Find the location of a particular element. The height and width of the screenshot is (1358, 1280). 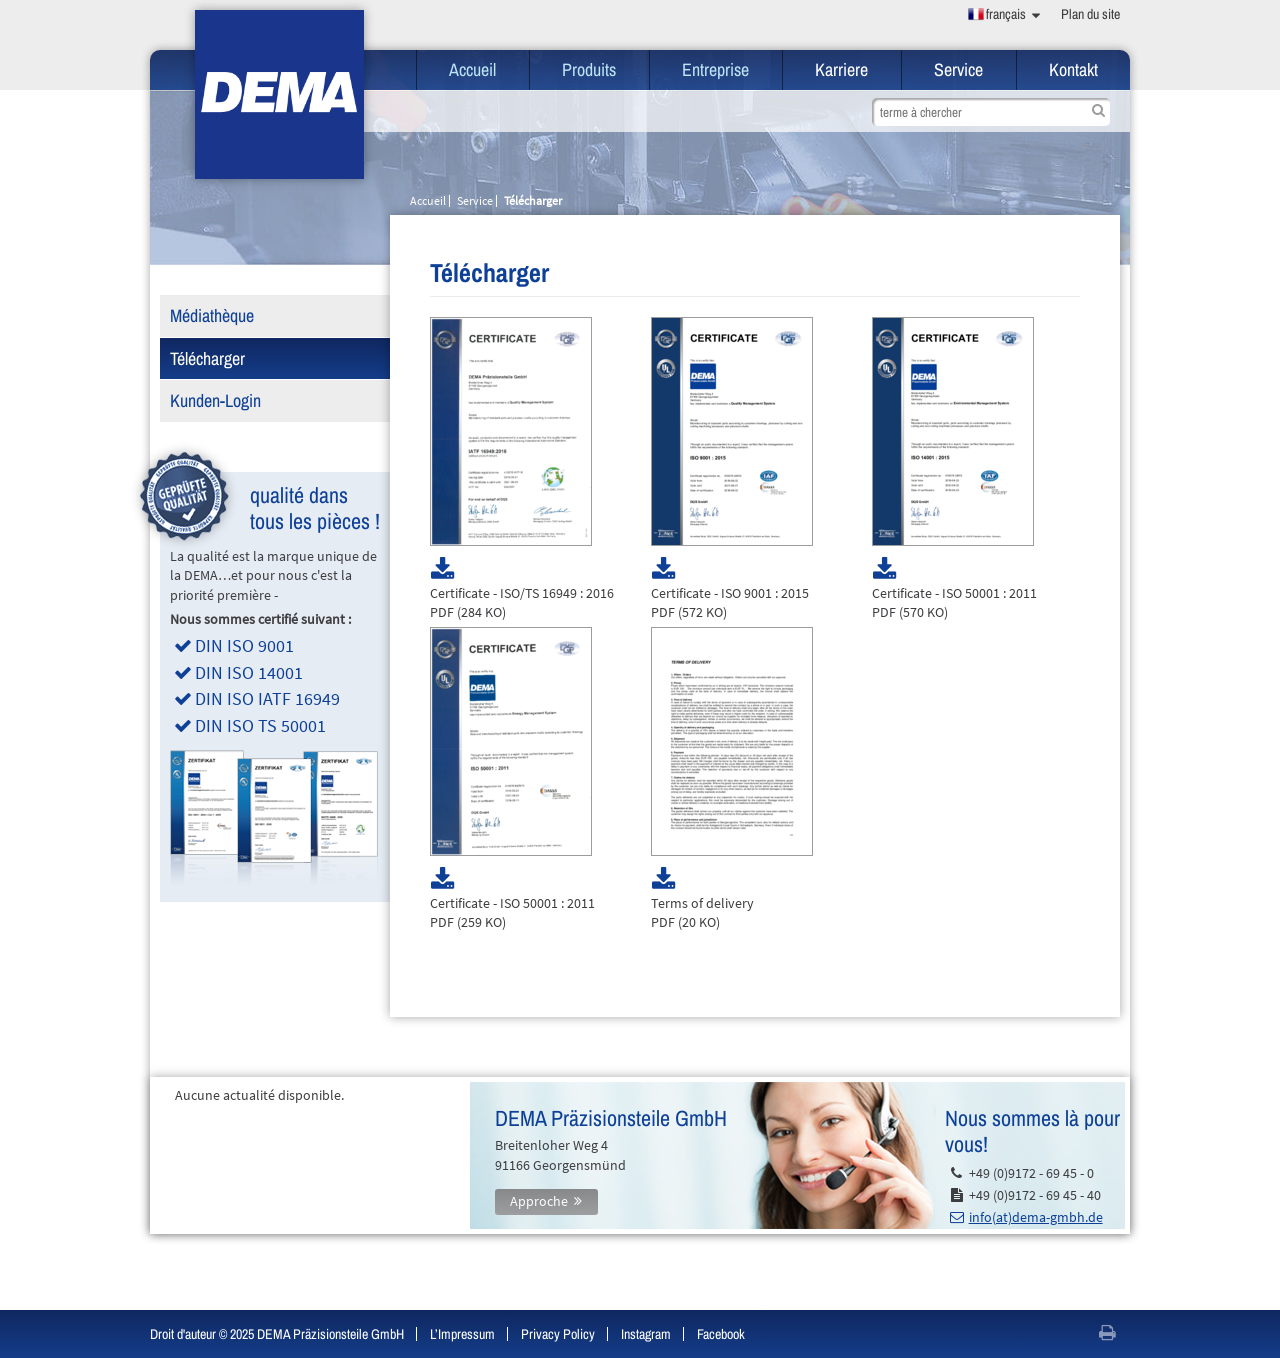

DIN ISO 14001 is located at coordinates (249, 672).